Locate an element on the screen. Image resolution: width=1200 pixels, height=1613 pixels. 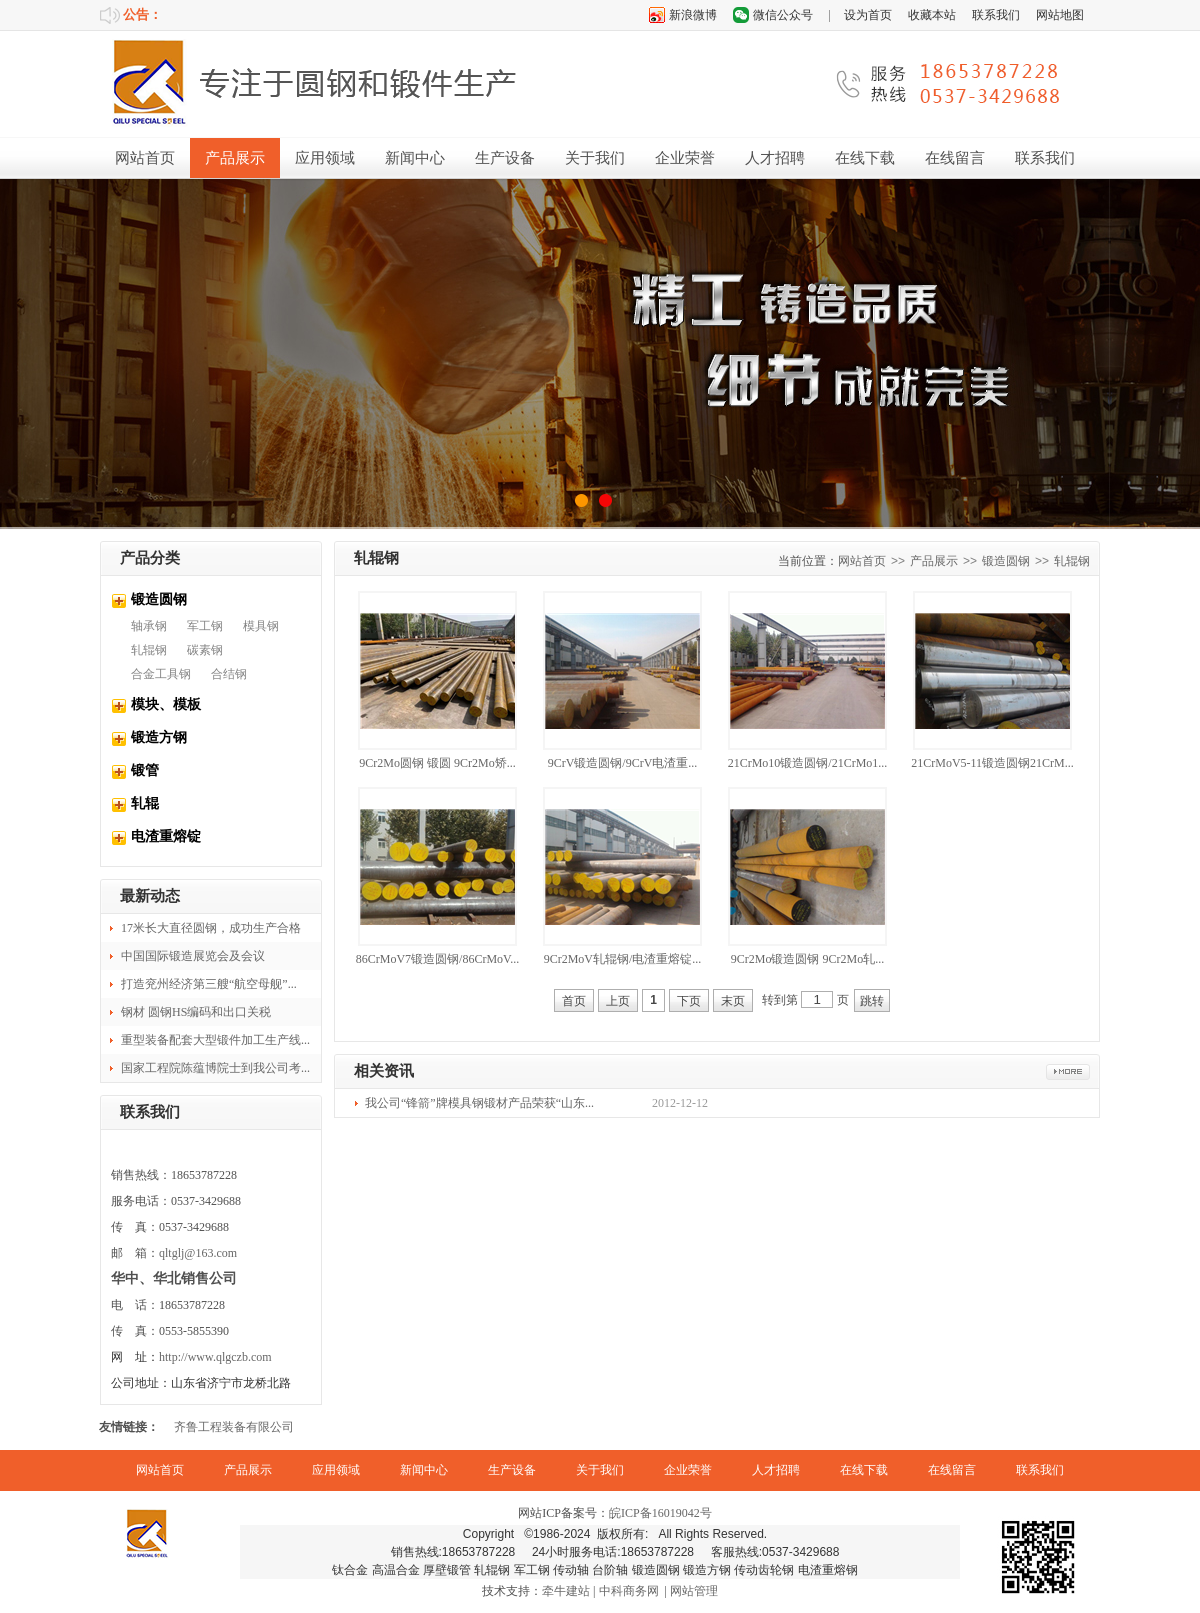
联系我们 is located at coordinates (996, 15).